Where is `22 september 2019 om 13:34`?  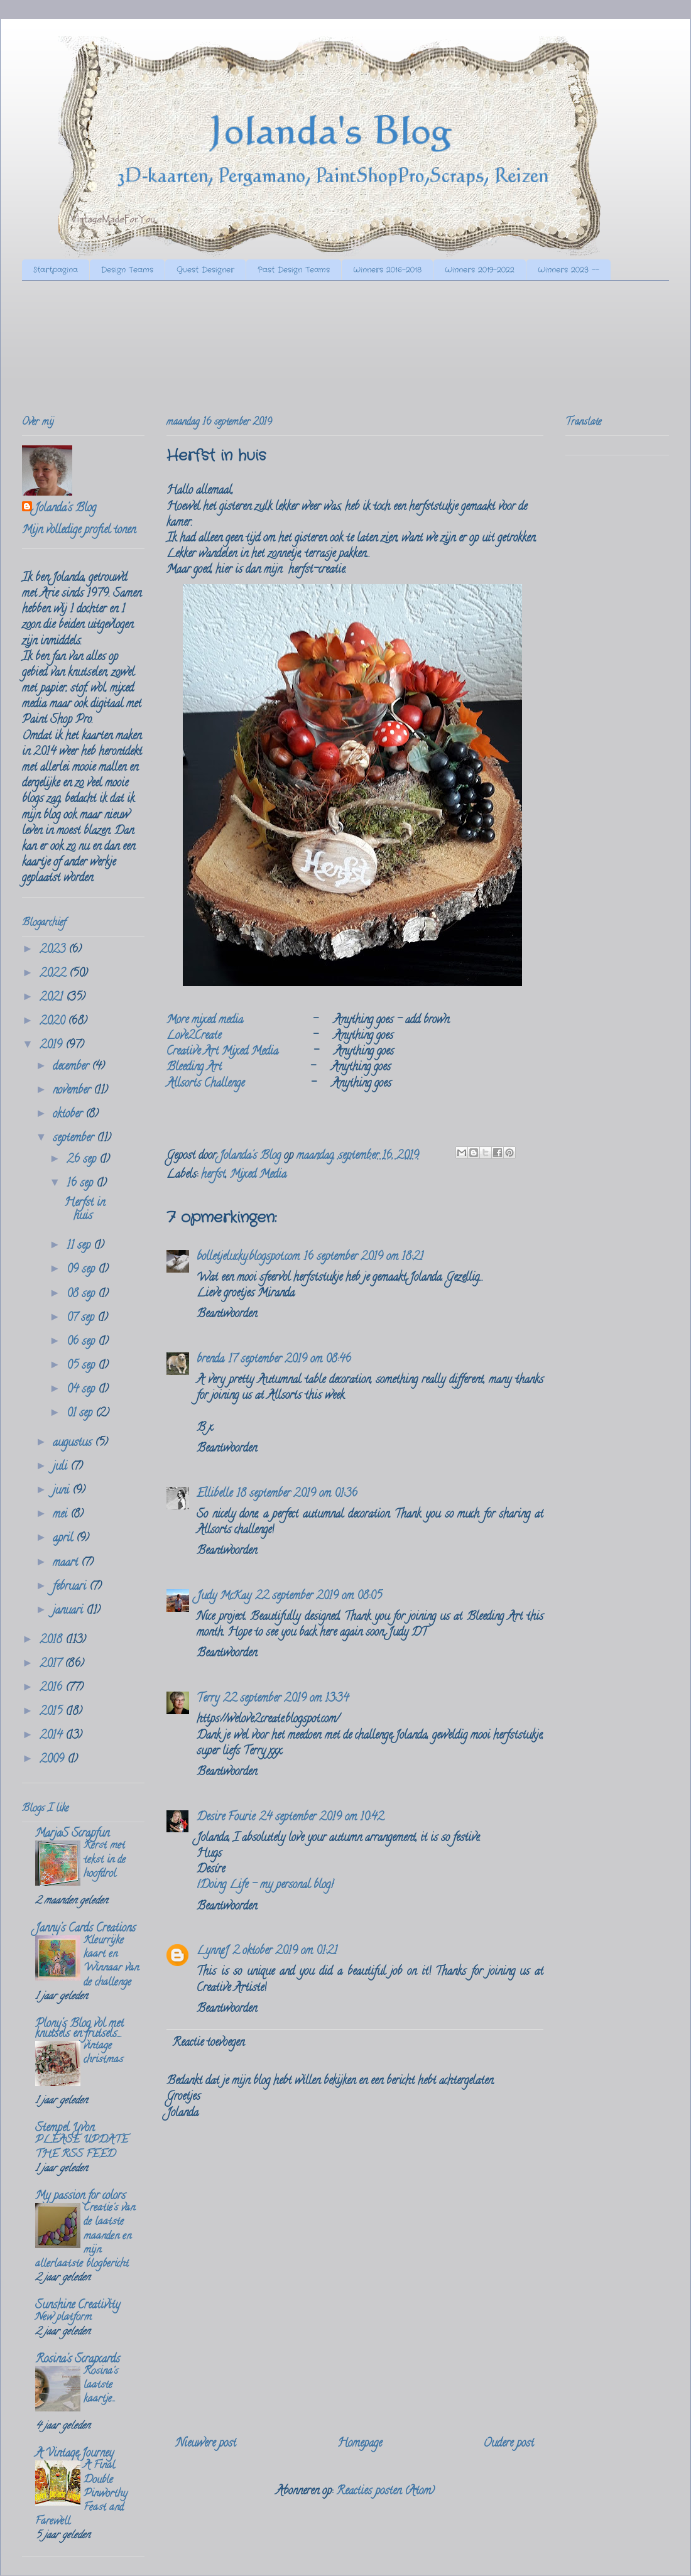 22 september 2019 om 13:34 is located at coordinates (286, 1699).